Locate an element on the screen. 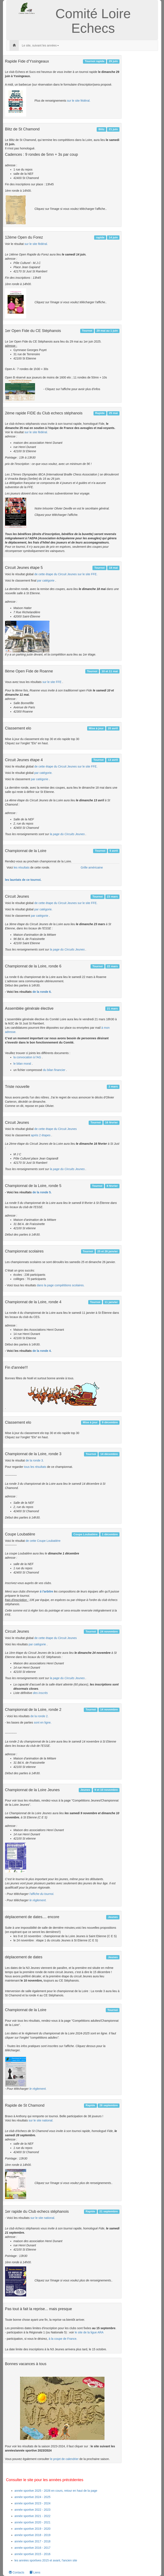 The image size is (164, 2576). de la ronde 5. is located at coordinates (42, 1192).